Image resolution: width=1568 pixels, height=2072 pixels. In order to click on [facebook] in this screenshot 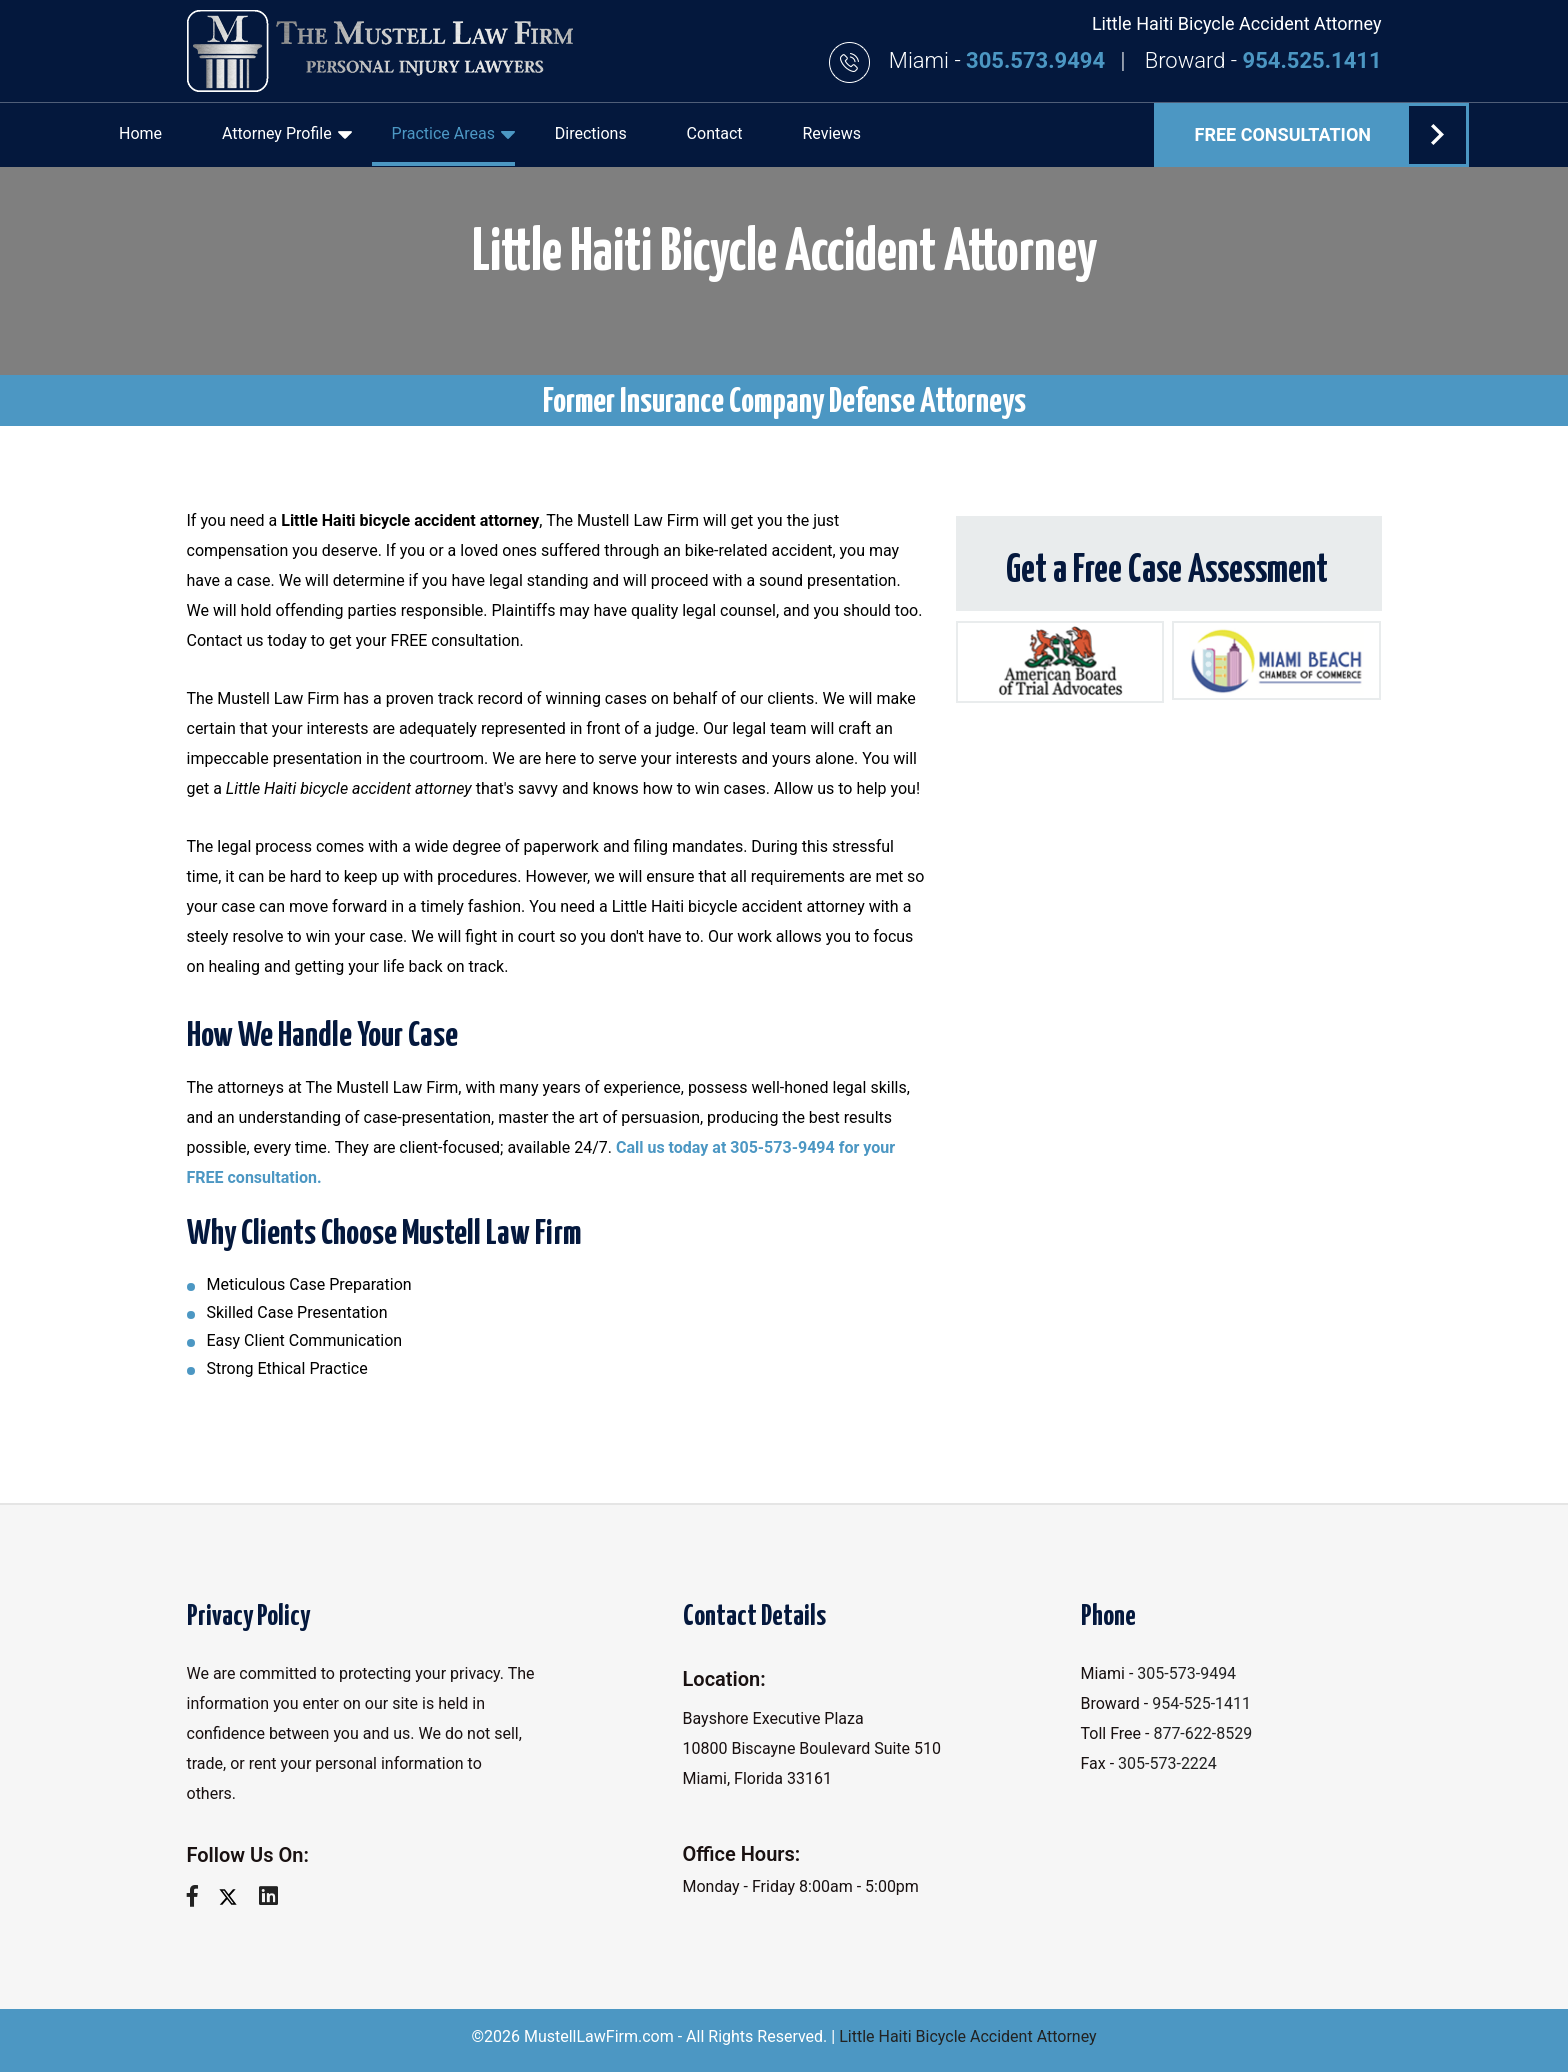, I will do `click(200, 1896)`.